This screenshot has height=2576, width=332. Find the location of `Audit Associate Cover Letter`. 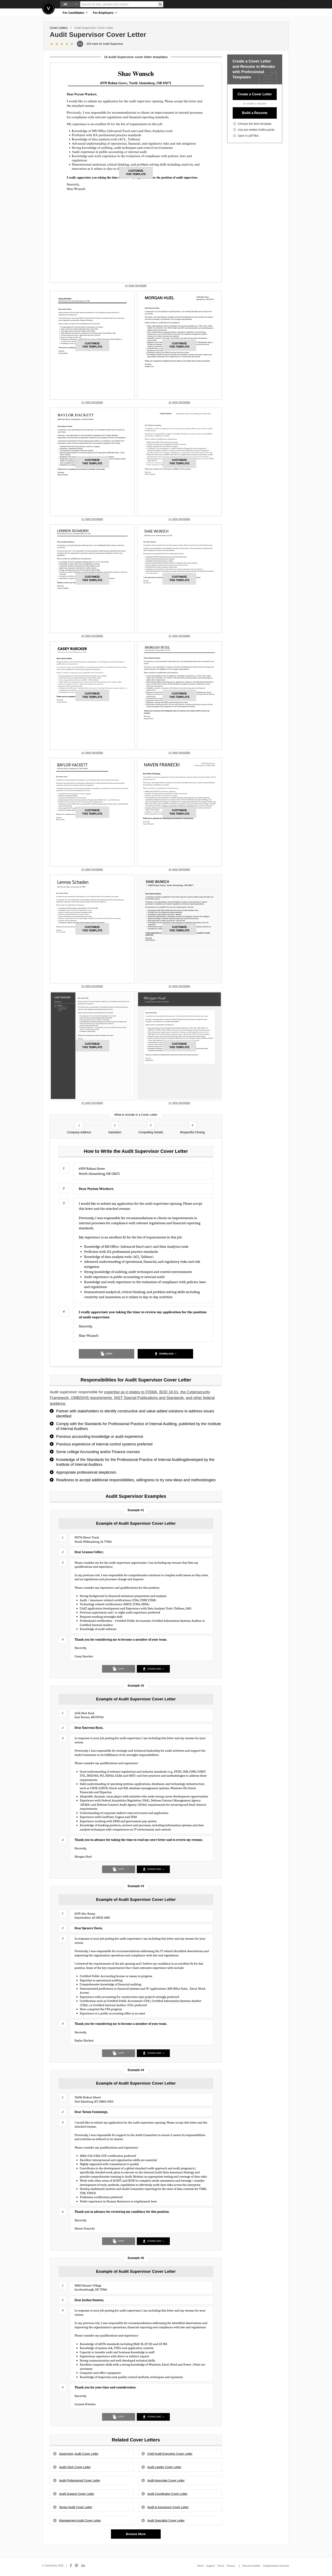

Audit Associate Cover Letter is located at coordinates (166, 2481).